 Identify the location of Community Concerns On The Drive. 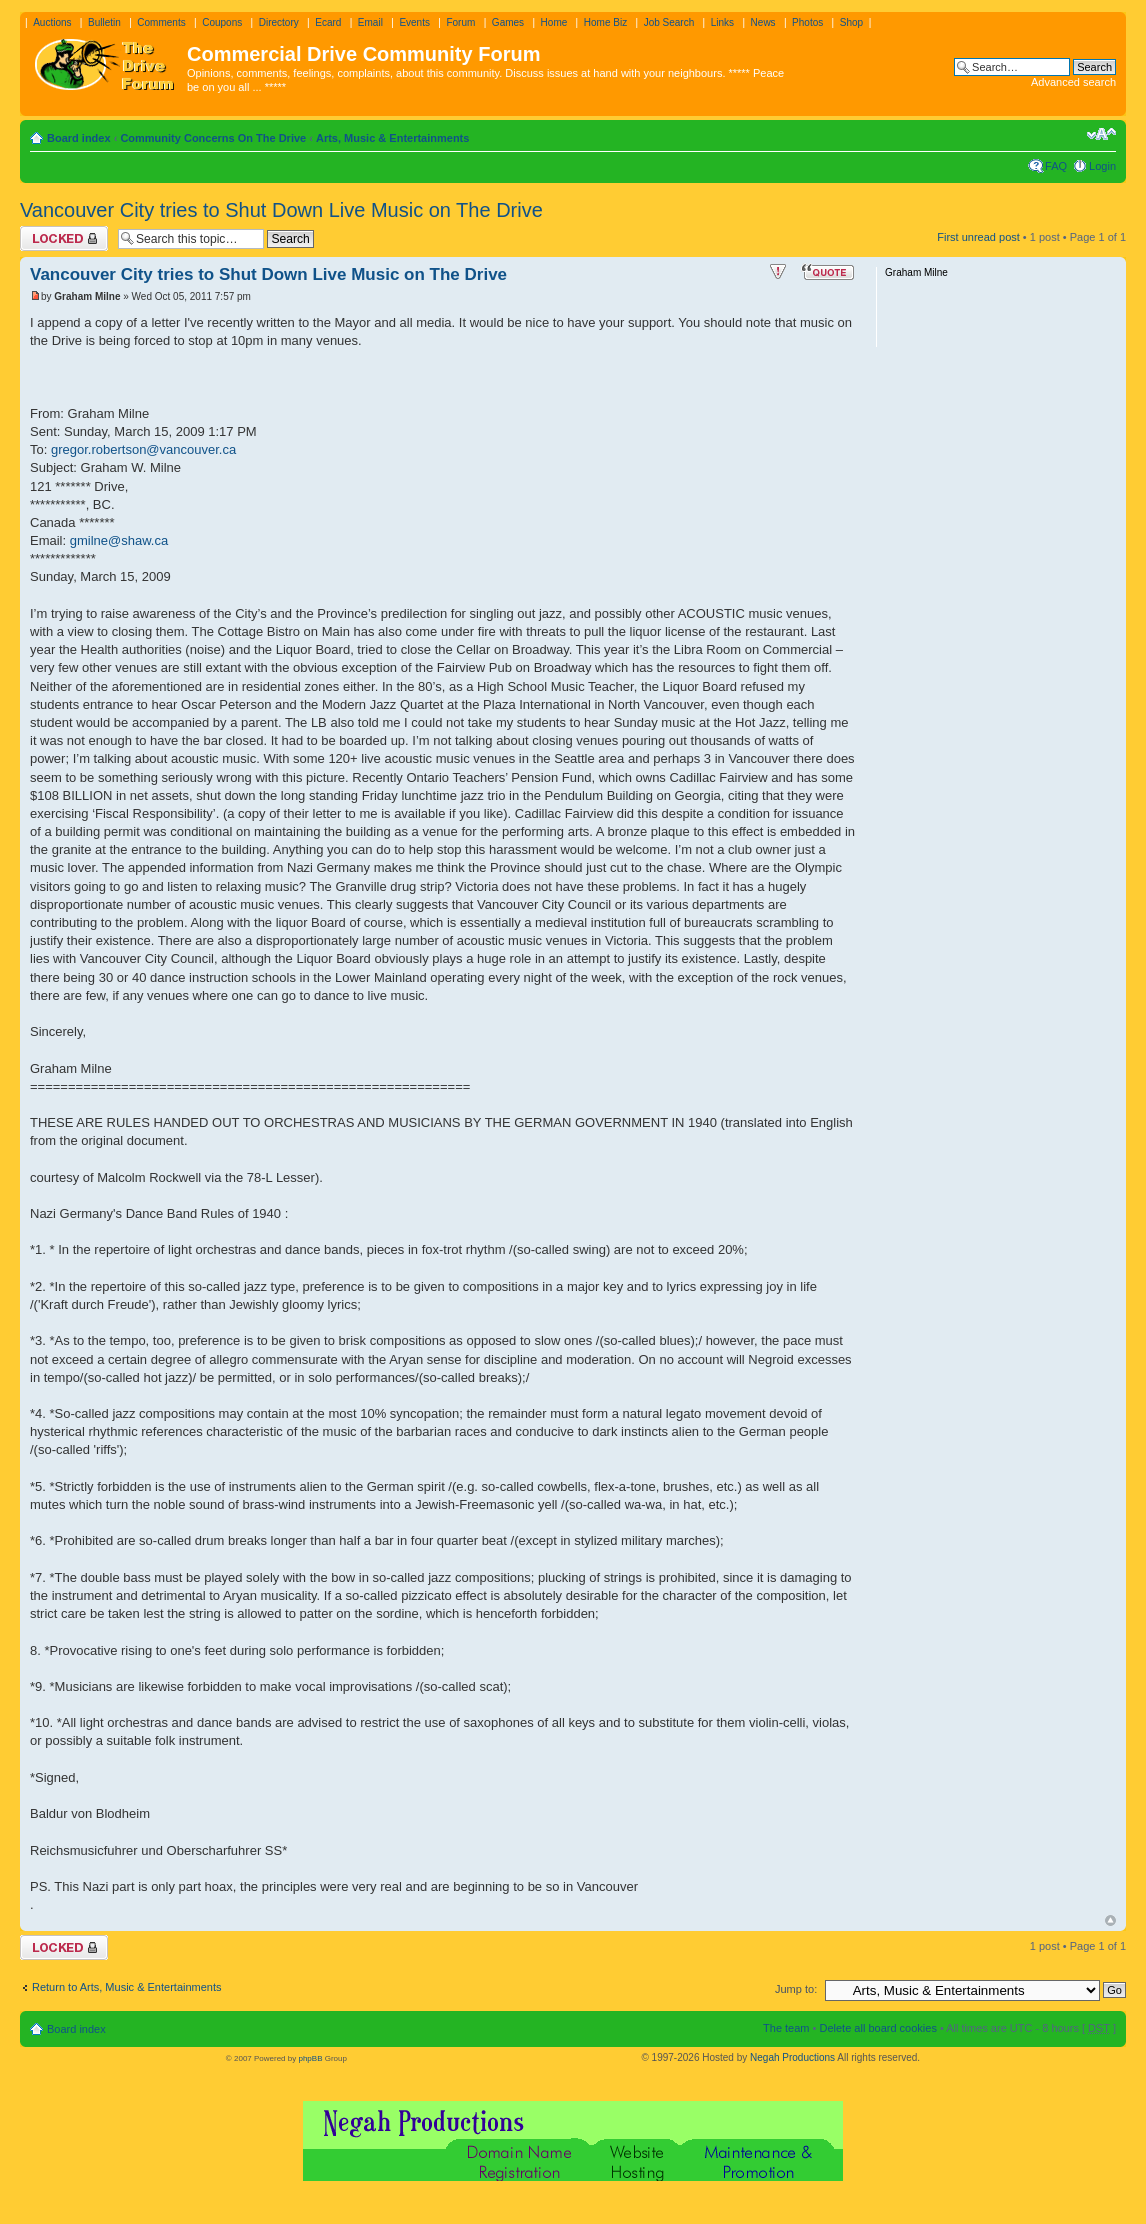
(213, 138).